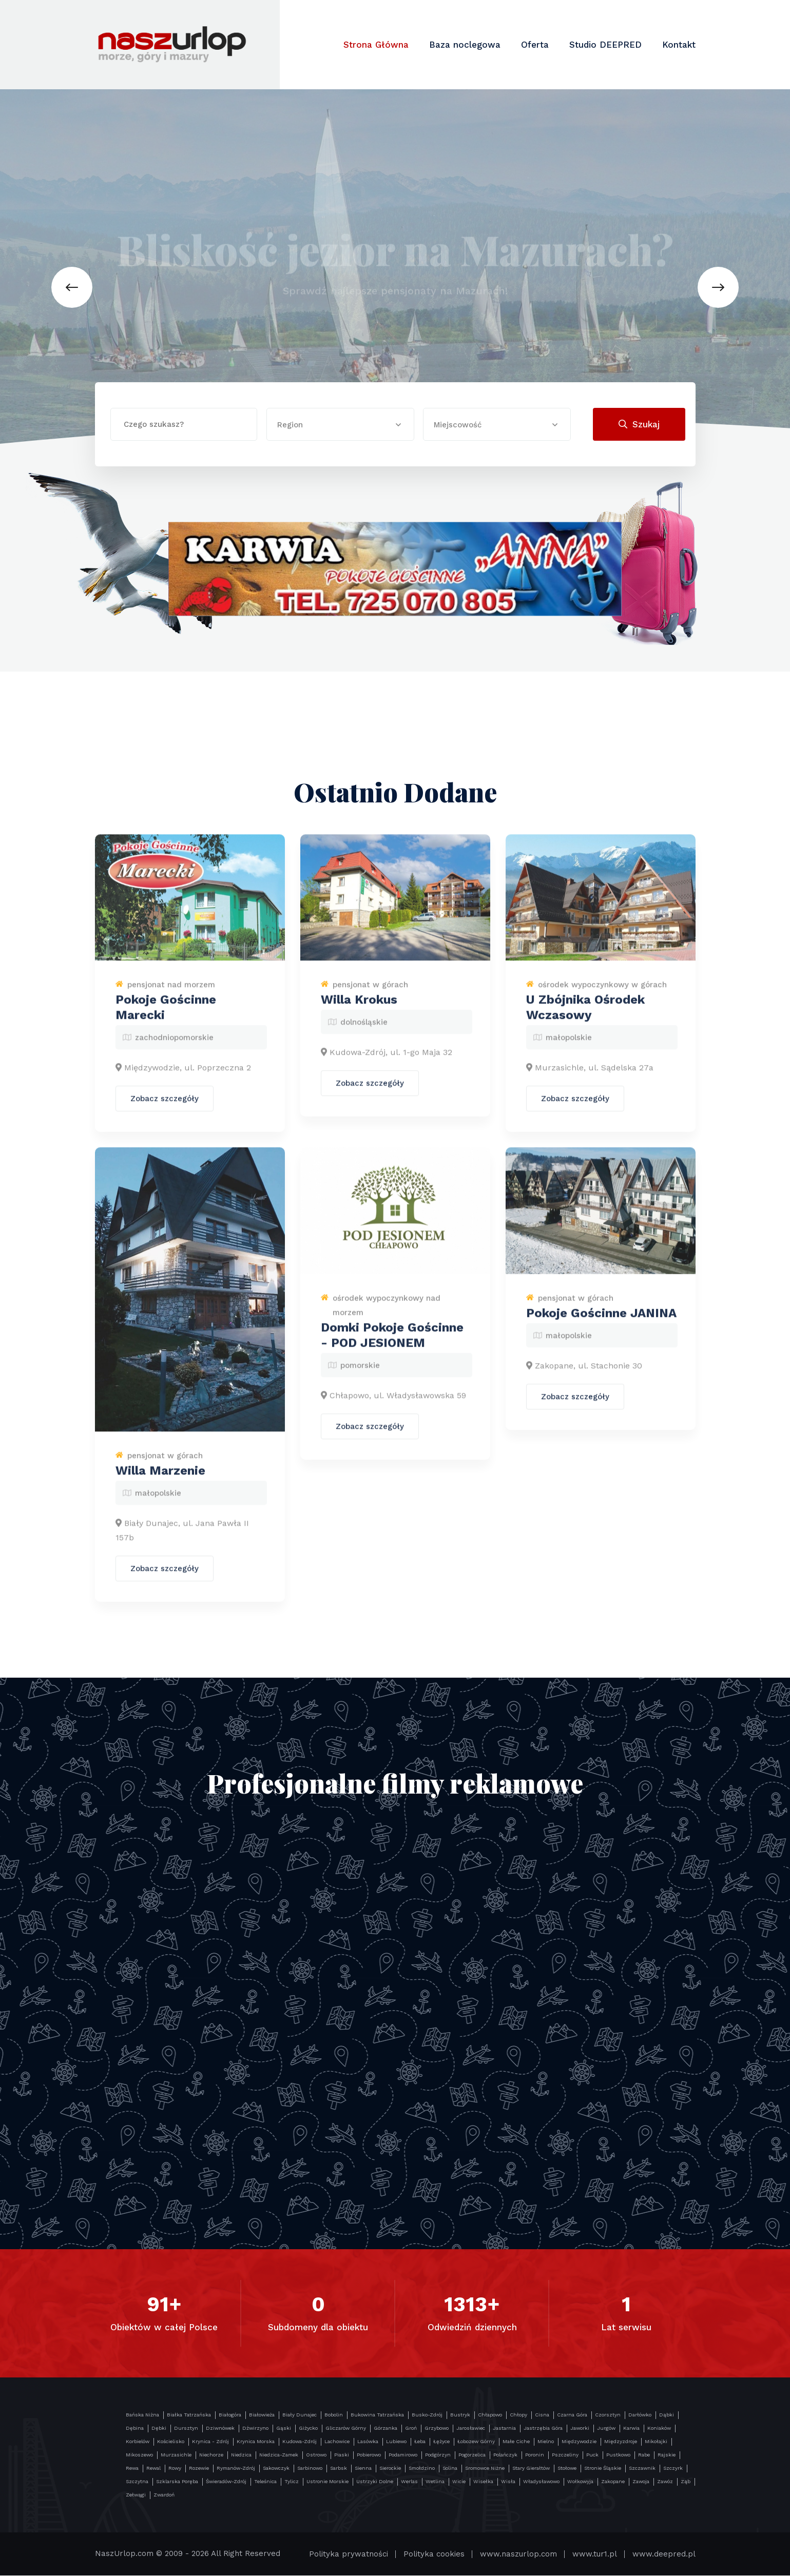 The width and height of the screenshot is (790, 2576). What do you see at coordinates (542, 2415) in the screenshot?
I see `Cisna` at bounding box center [542, 2415].